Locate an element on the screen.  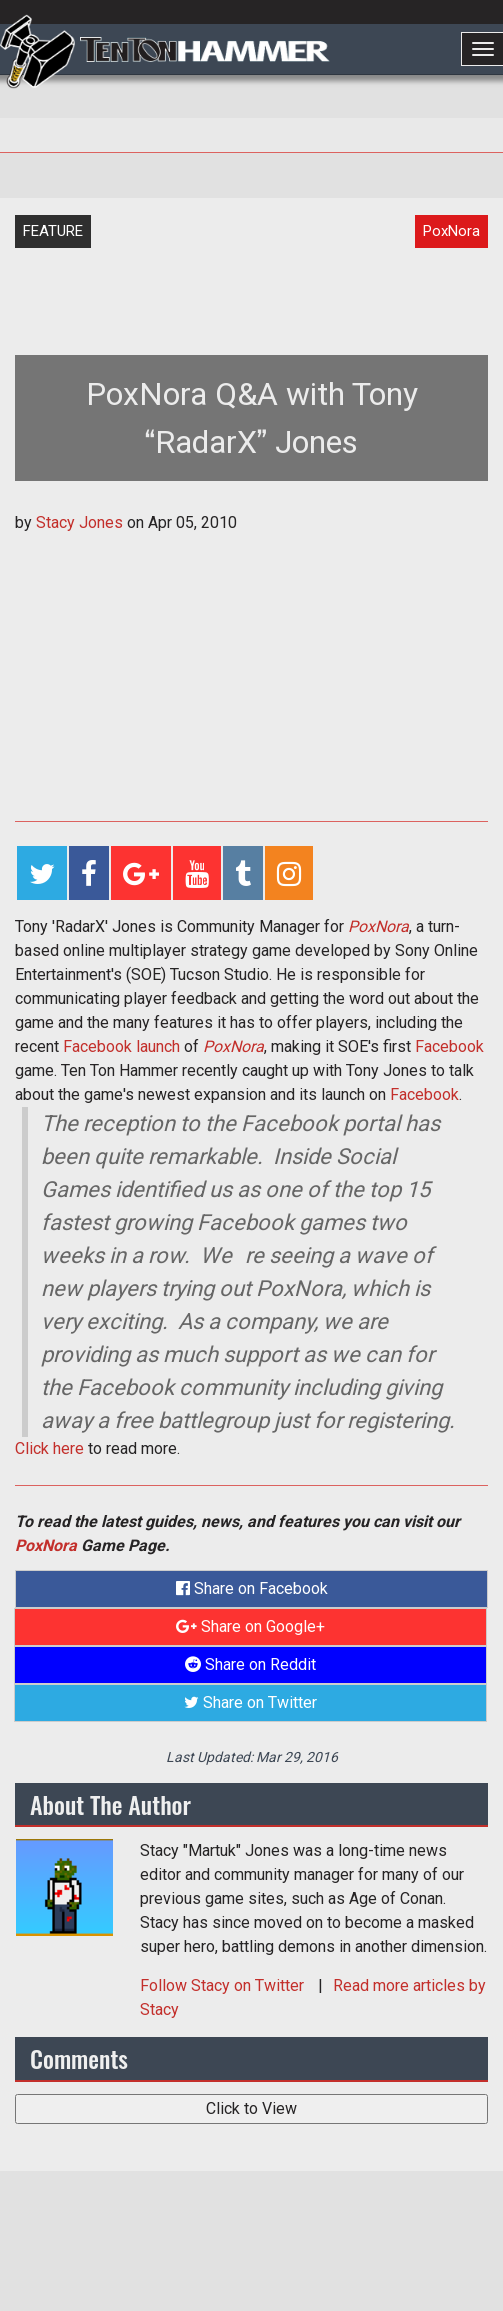
Facebook is located at coordinates (449, 1046).